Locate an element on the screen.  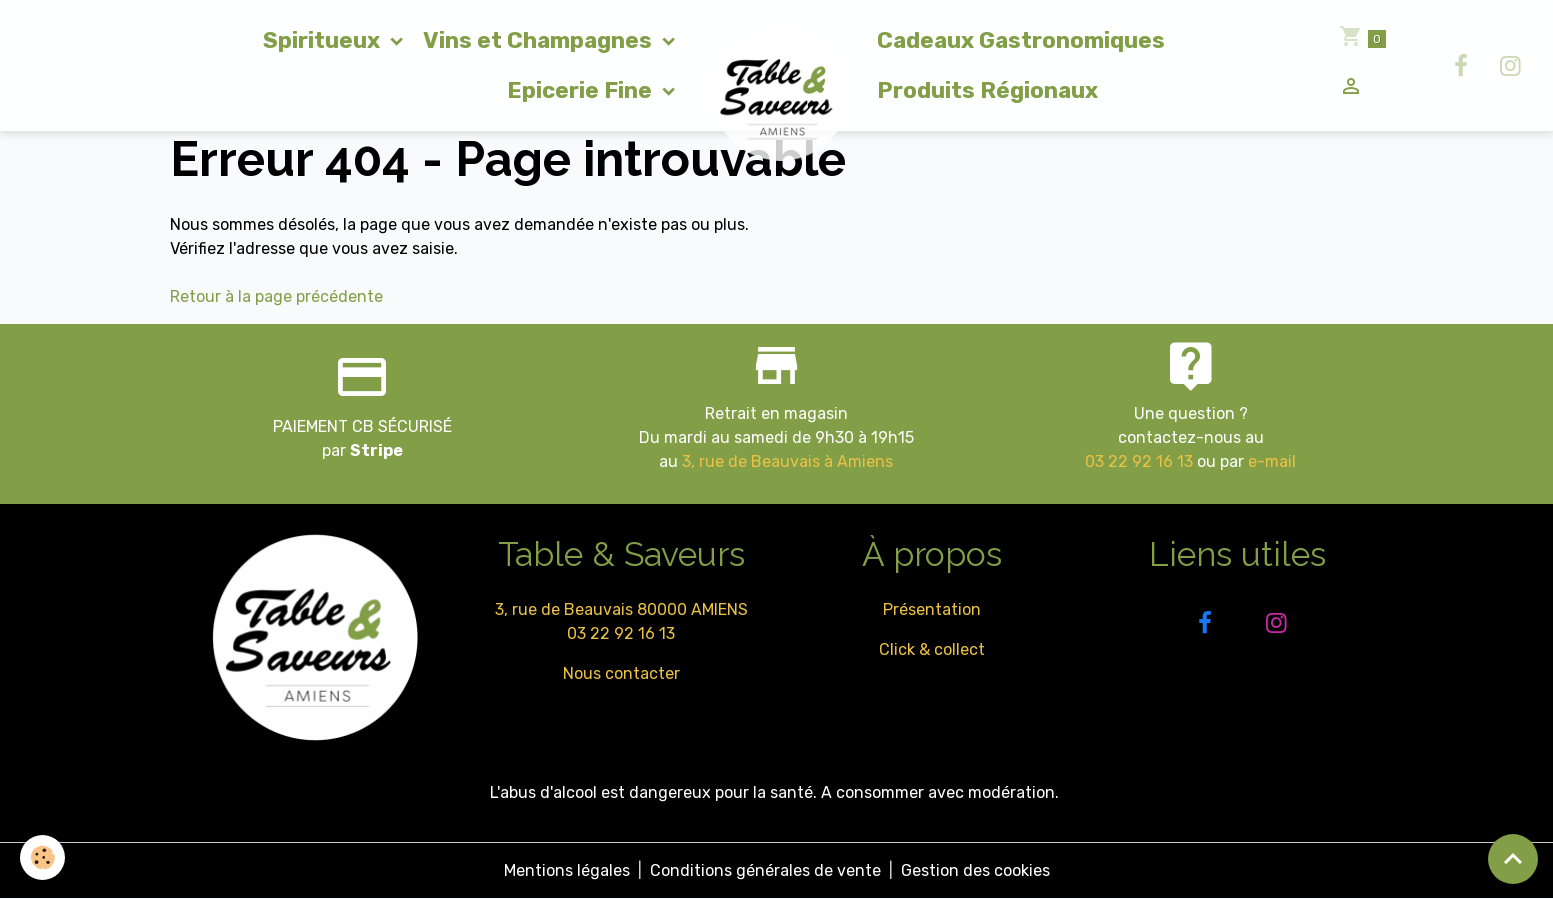
Nous contacter is located at coordinates (621, 673).